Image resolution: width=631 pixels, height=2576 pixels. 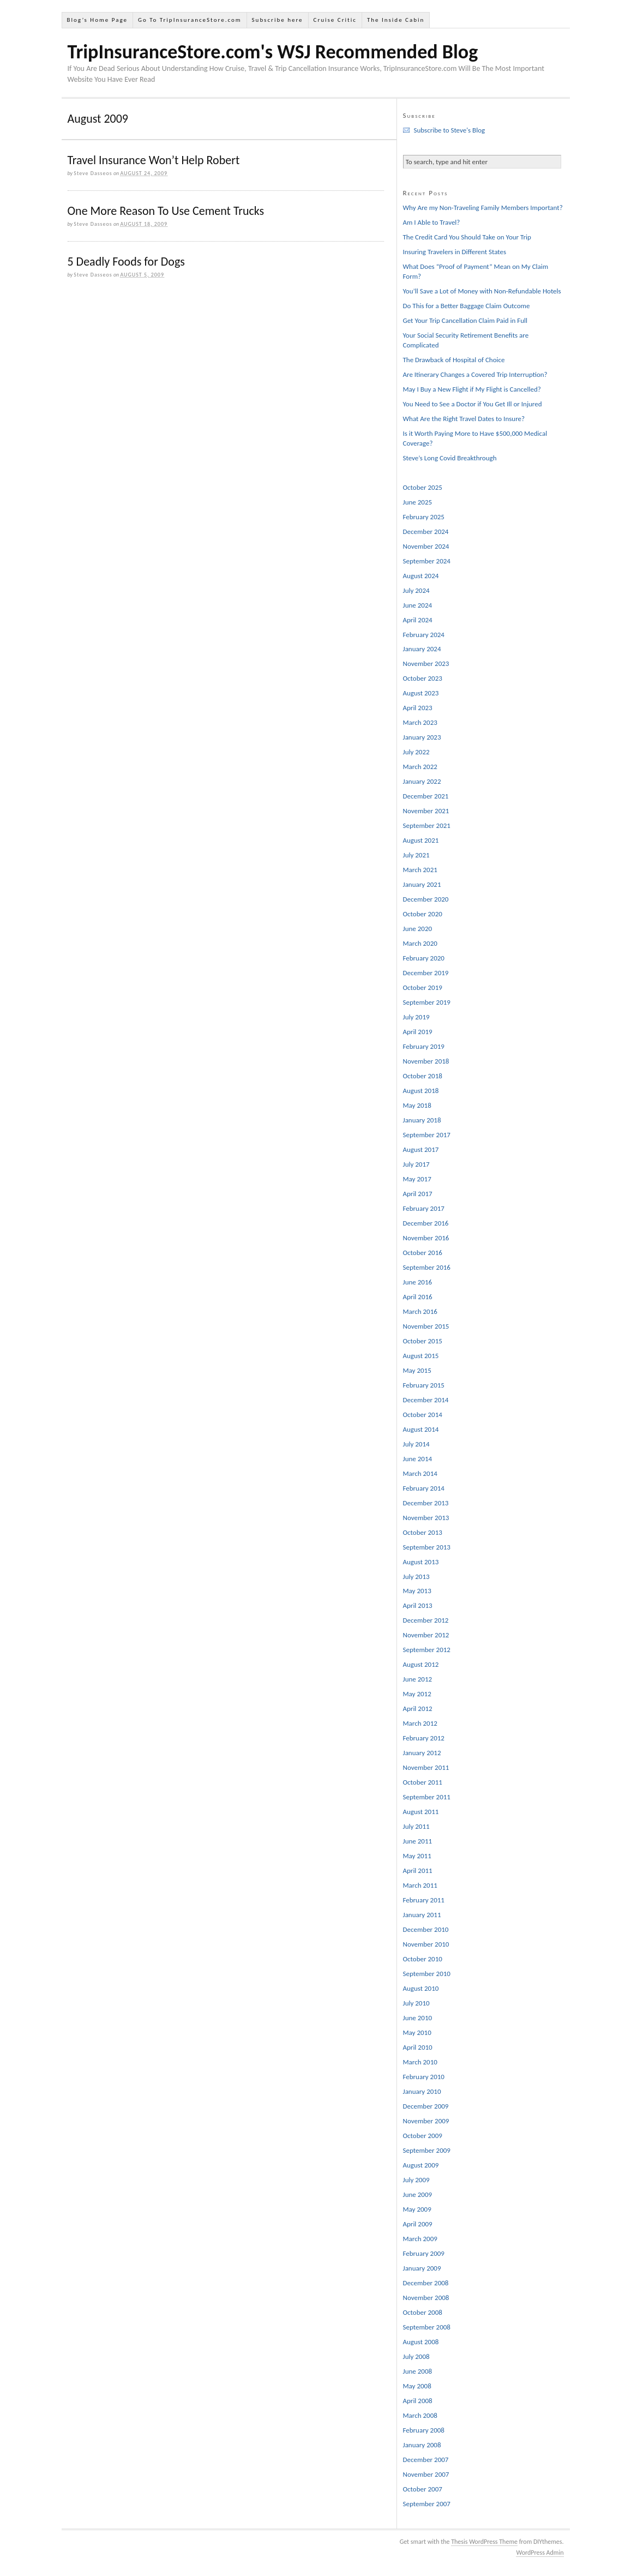 What do you see at coordinates (426, 973) in the screenshot?
I see `December 2019` at bounding box center [426, 973].